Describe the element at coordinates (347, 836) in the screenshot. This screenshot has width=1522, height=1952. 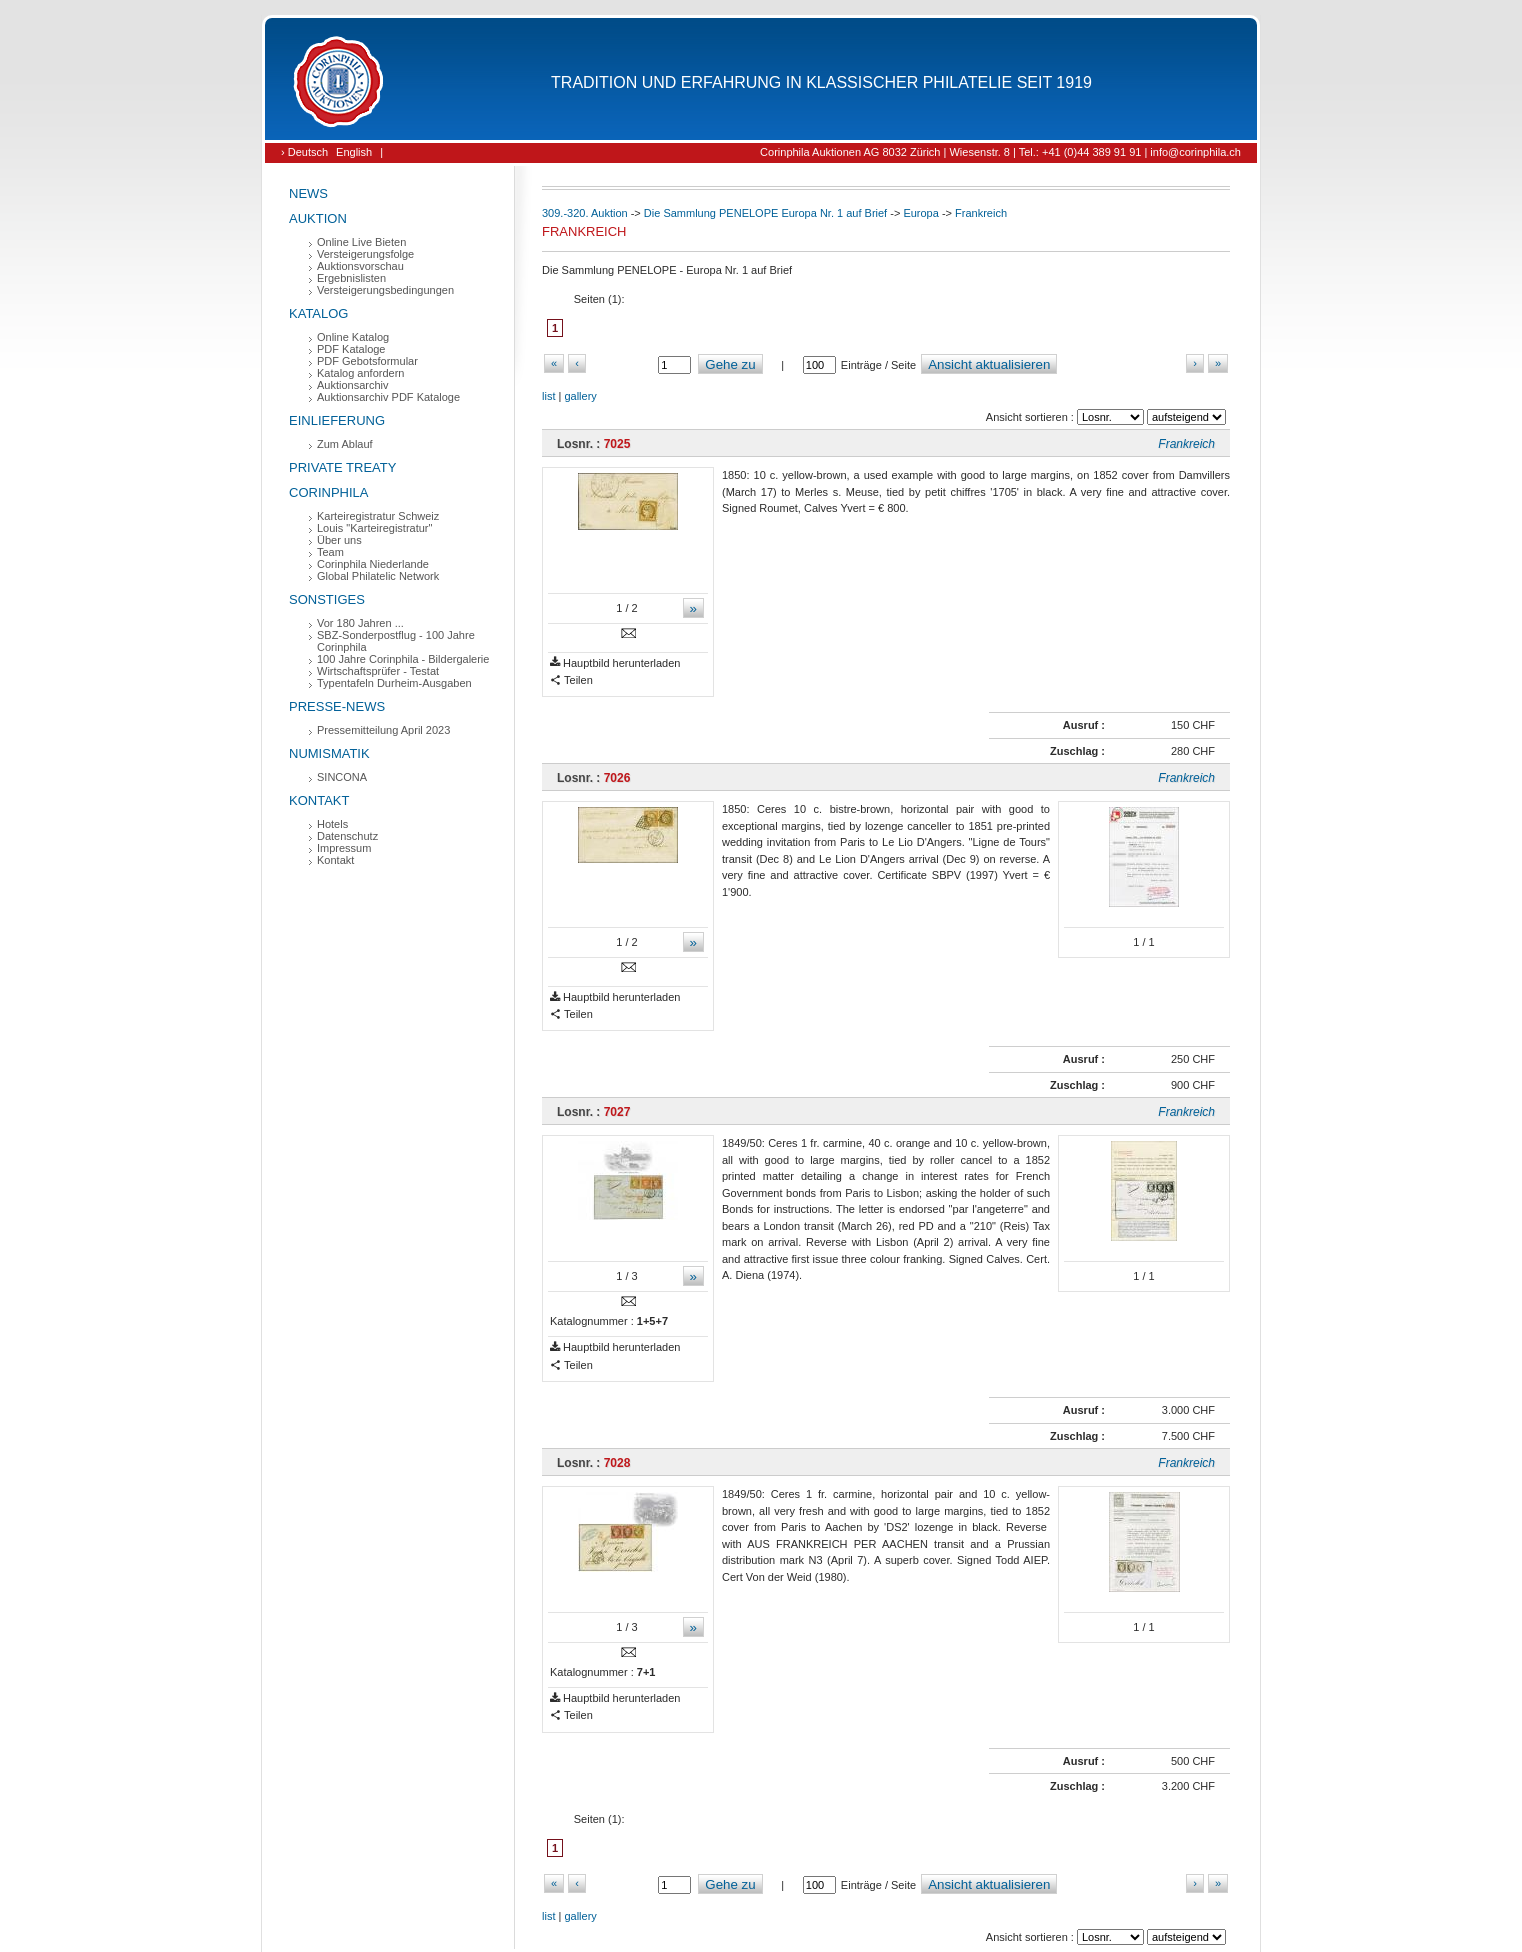
I see `Datenschutz` at that location.